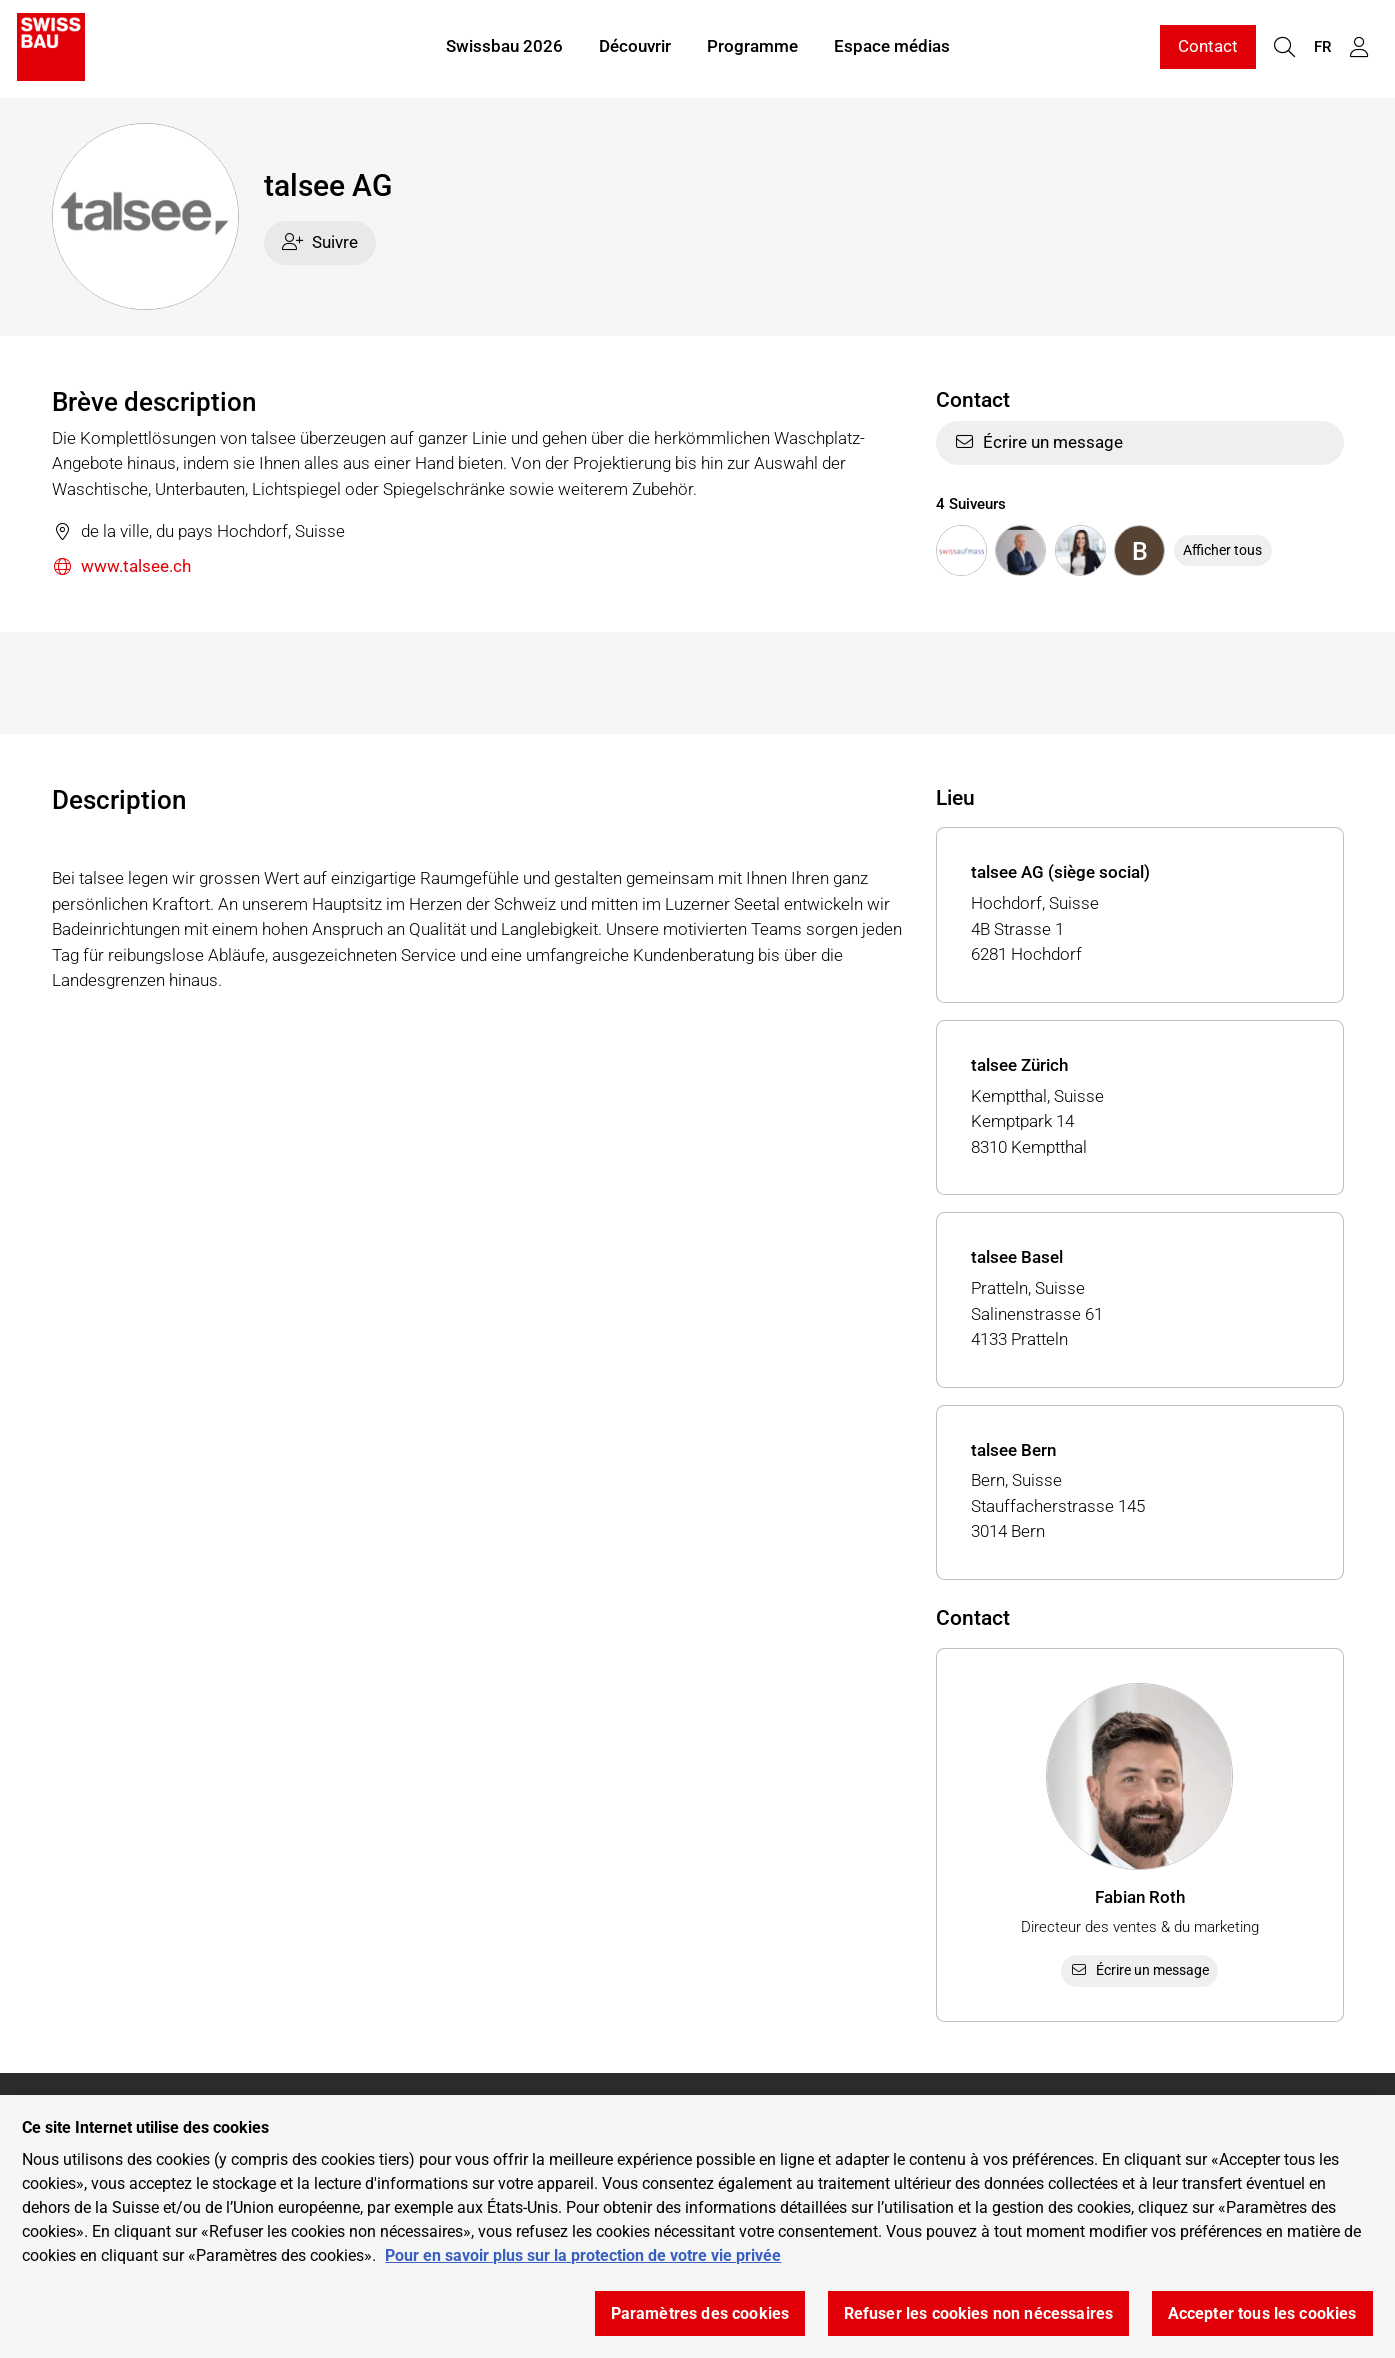 This screenshot has width=1395, height=2358. What do you see at coordinates (635, 48) in the screenshot?
I see `Découvrir` at bounding box center [635, 48].